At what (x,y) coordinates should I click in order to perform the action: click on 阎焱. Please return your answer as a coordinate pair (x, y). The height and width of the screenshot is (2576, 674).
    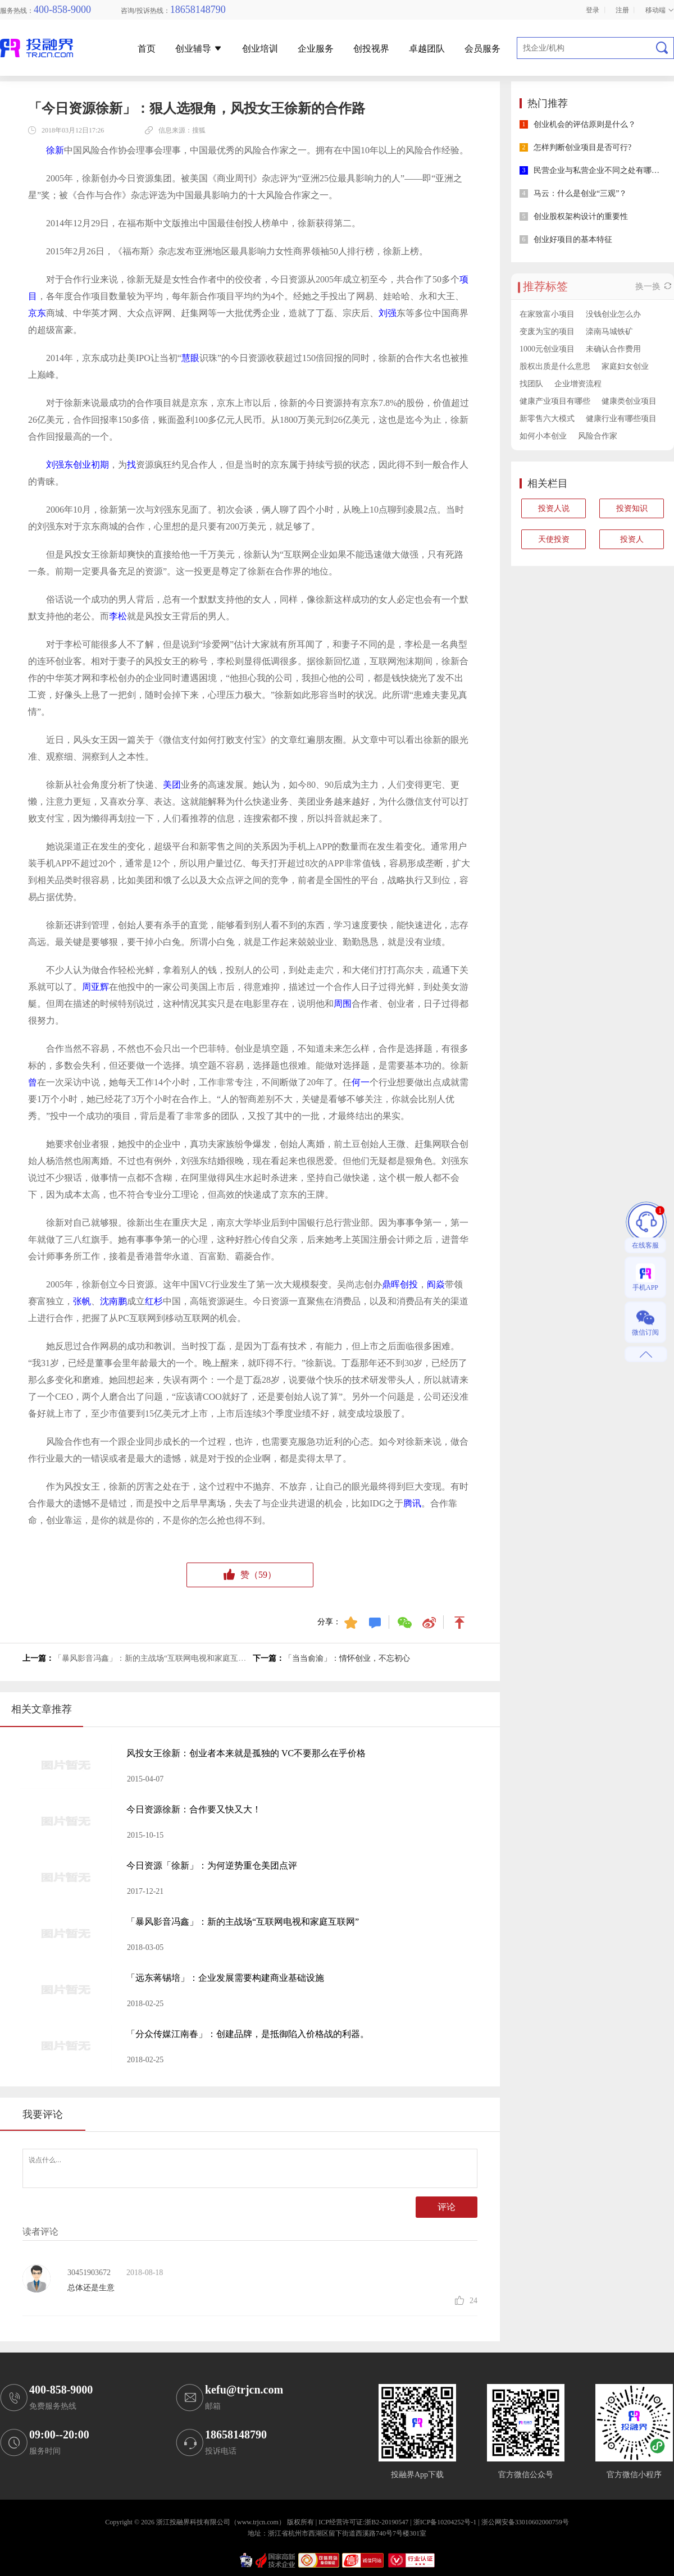
    Looking at the image, I should click on (436, 1284).